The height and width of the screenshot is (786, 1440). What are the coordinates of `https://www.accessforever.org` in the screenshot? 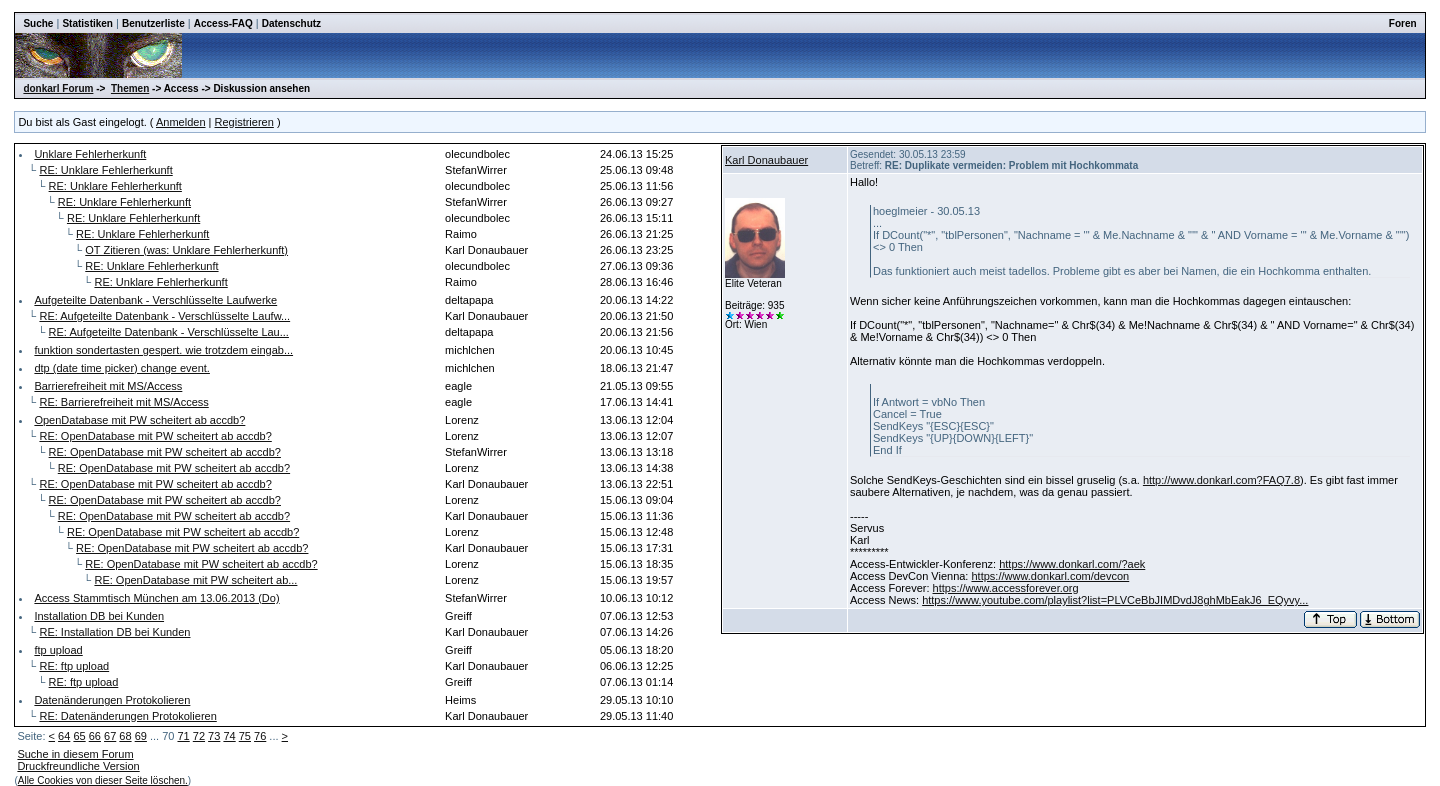 It's located at (1006, 588).